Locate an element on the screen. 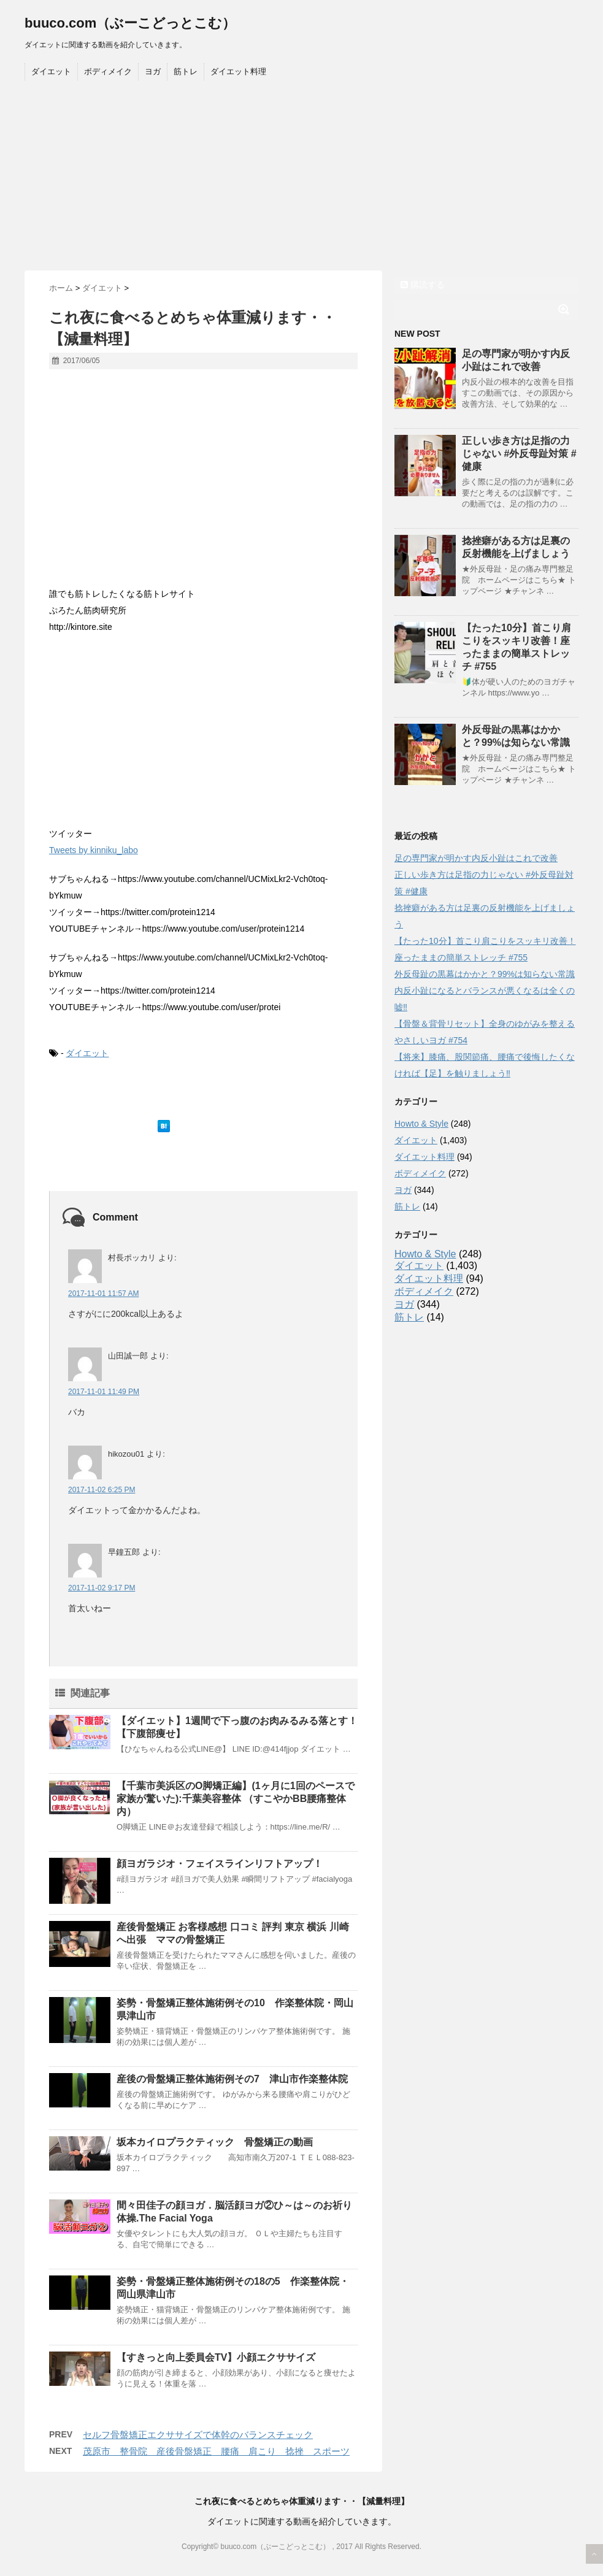 This screenshot has height=2576, width=603. 坂本カイロプラクティック 骨盤矯正の動画 is located at coordinates (215, 2142).